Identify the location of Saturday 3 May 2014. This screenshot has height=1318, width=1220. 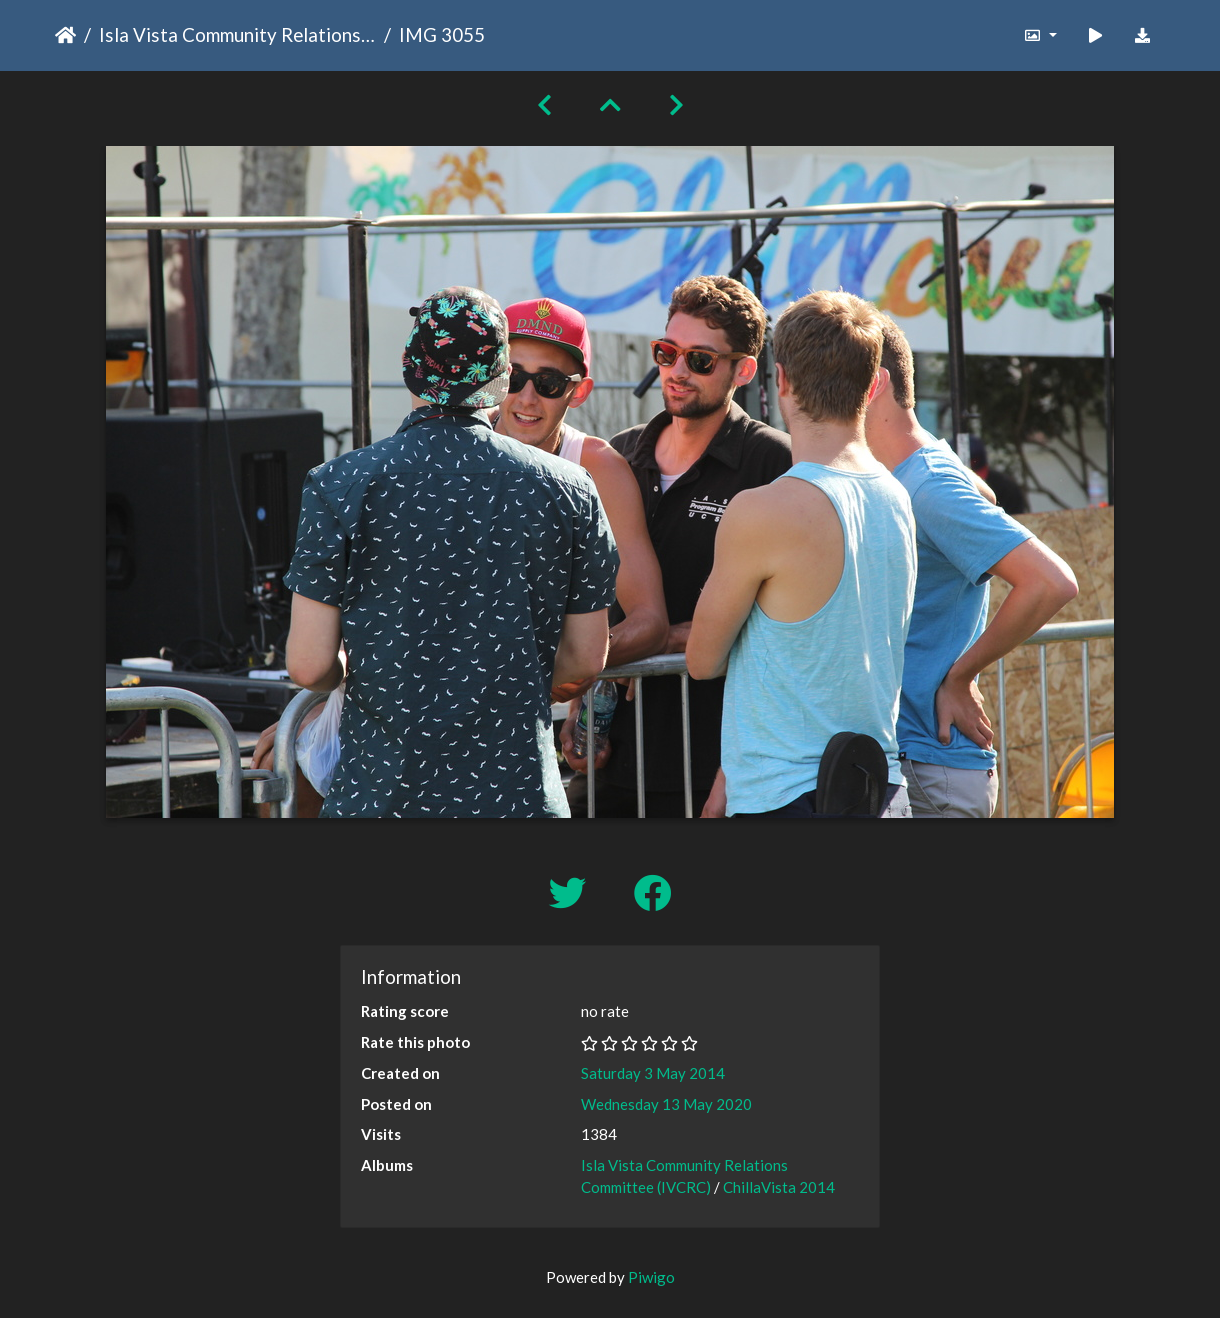
(653, 1073).